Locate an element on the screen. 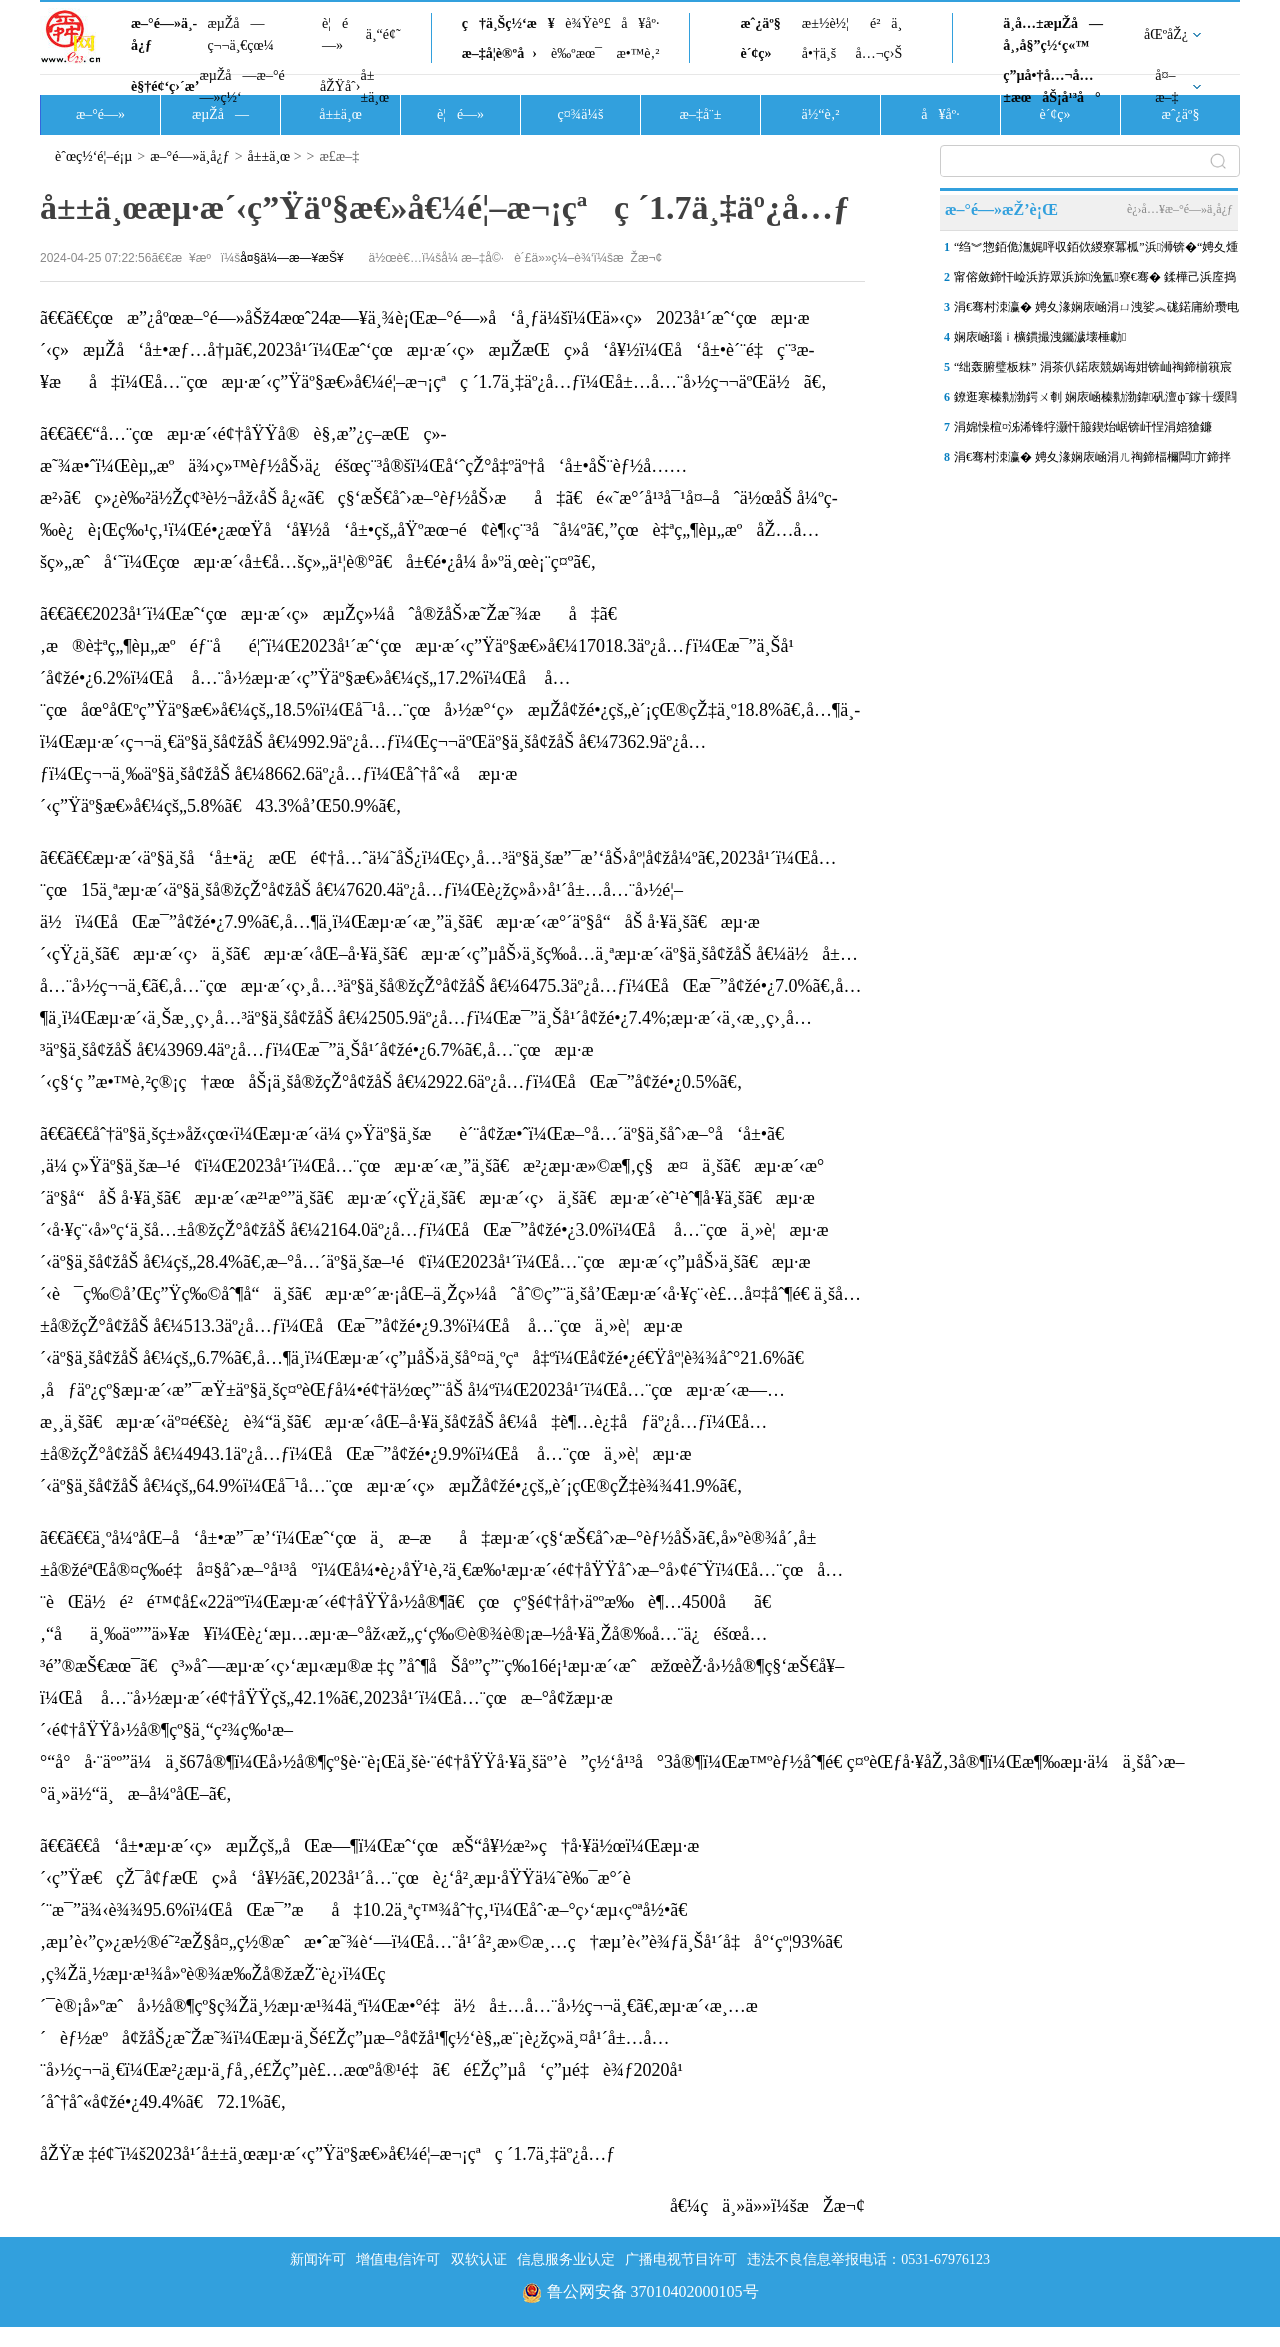 The width and height of the screenshot is (1280, 2347). 信息服务业认定 is located at coordinates (566, 2259).